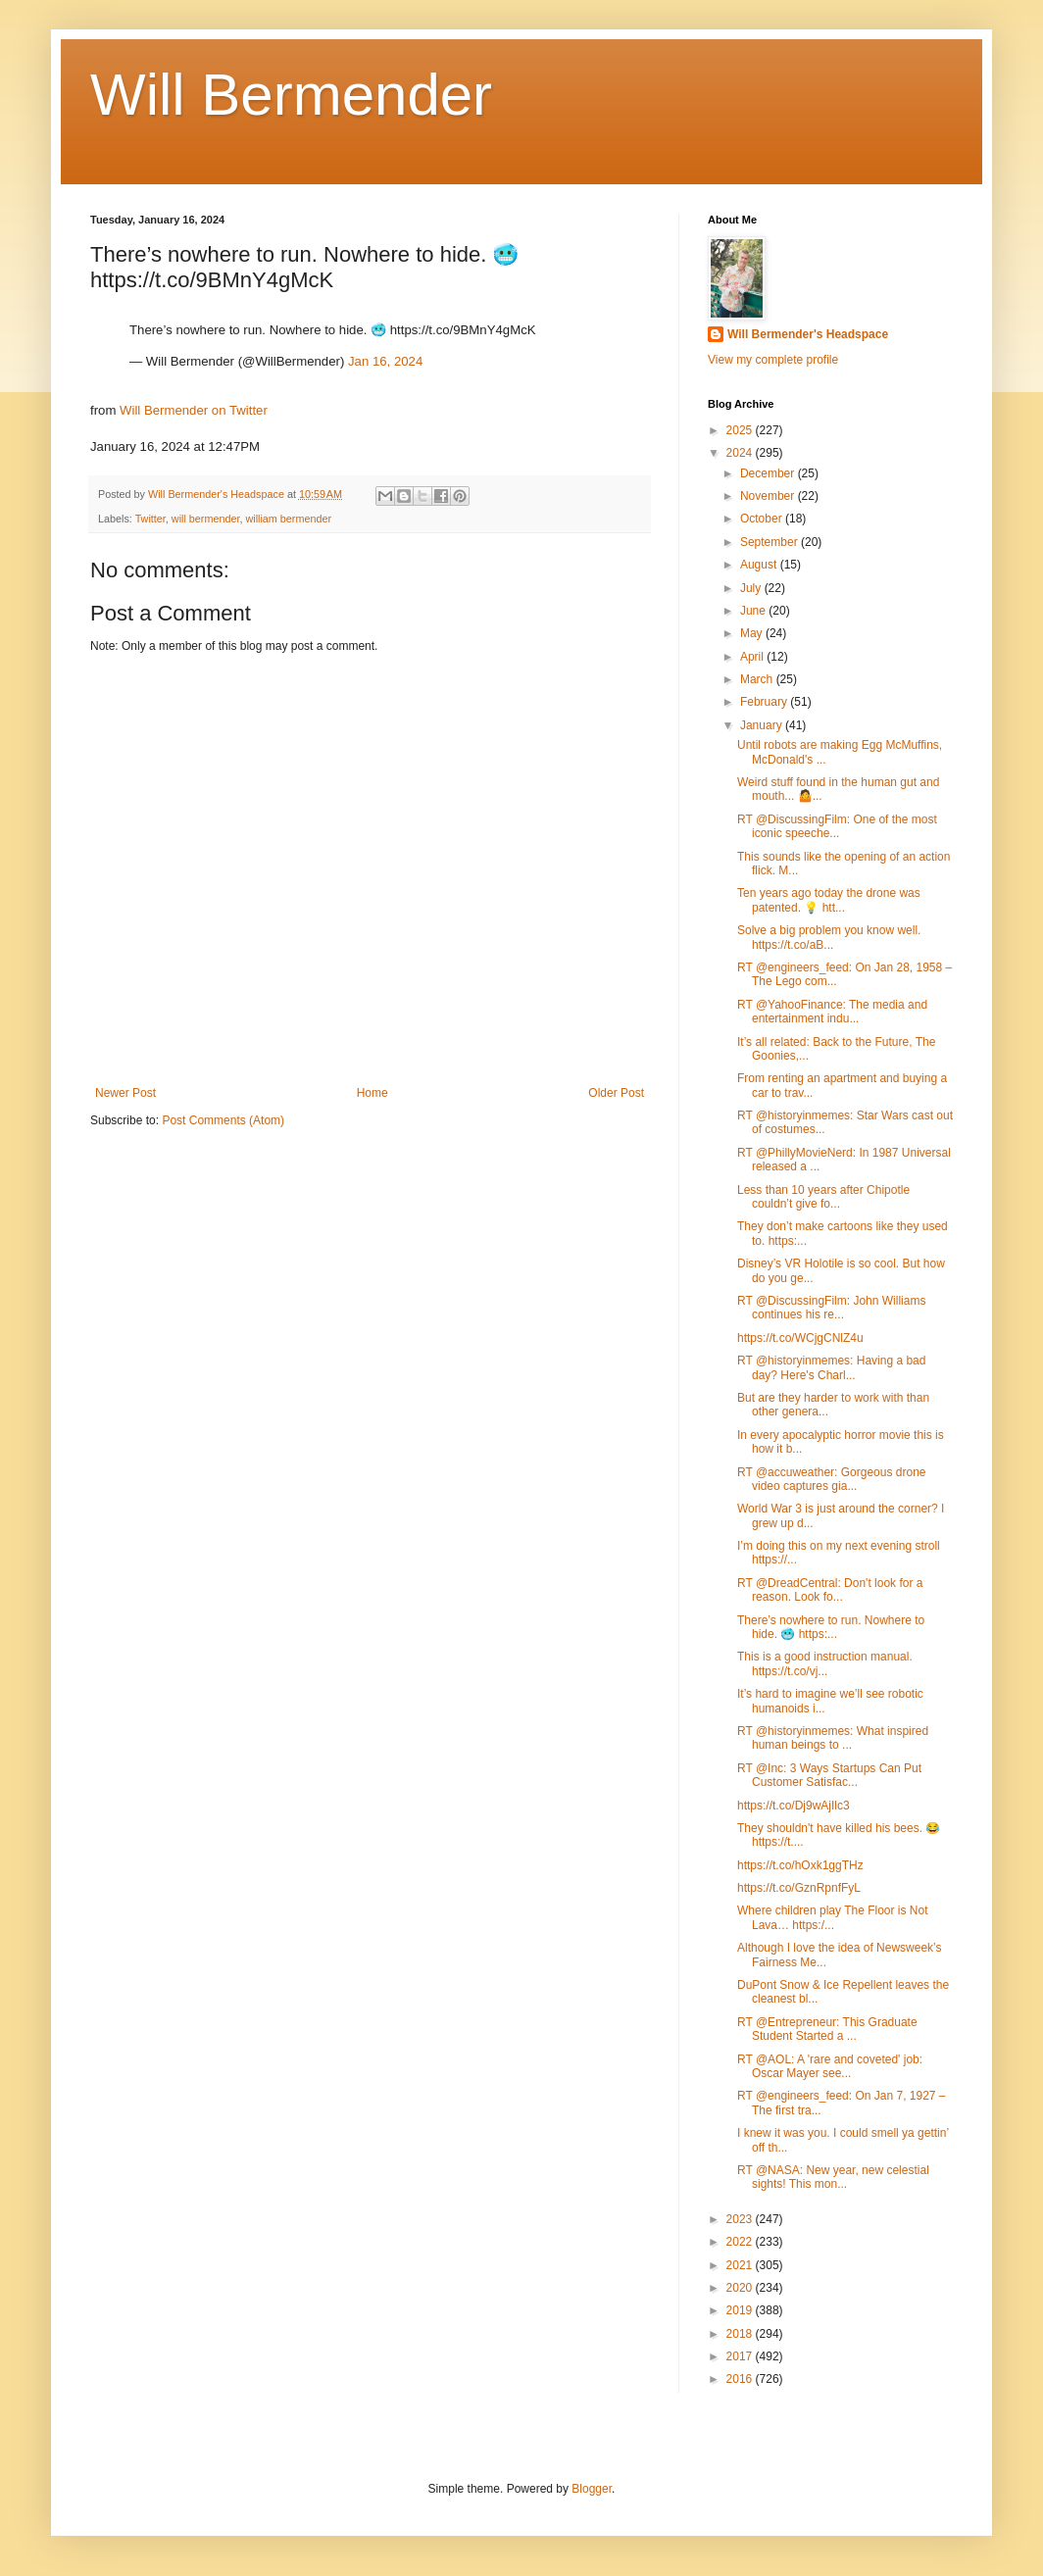 The image size is (1043, 2576). Describe the element at coordinates (125, 1093) in the screenshot. I see `Newer Post` at that location.